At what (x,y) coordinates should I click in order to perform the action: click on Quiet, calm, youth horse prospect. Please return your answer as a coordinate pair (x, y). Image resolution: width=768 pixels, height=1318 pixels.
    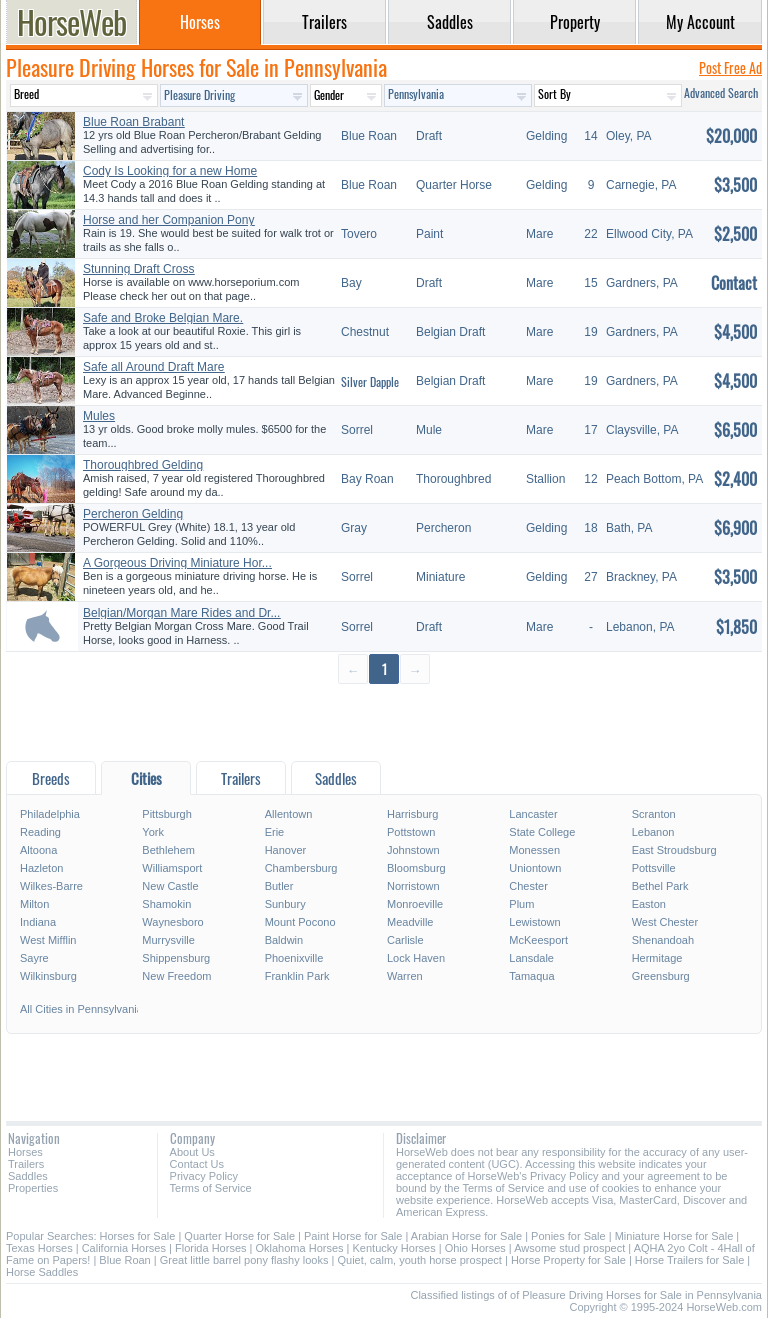
    Looking at the image, I should click on (419, 1260).